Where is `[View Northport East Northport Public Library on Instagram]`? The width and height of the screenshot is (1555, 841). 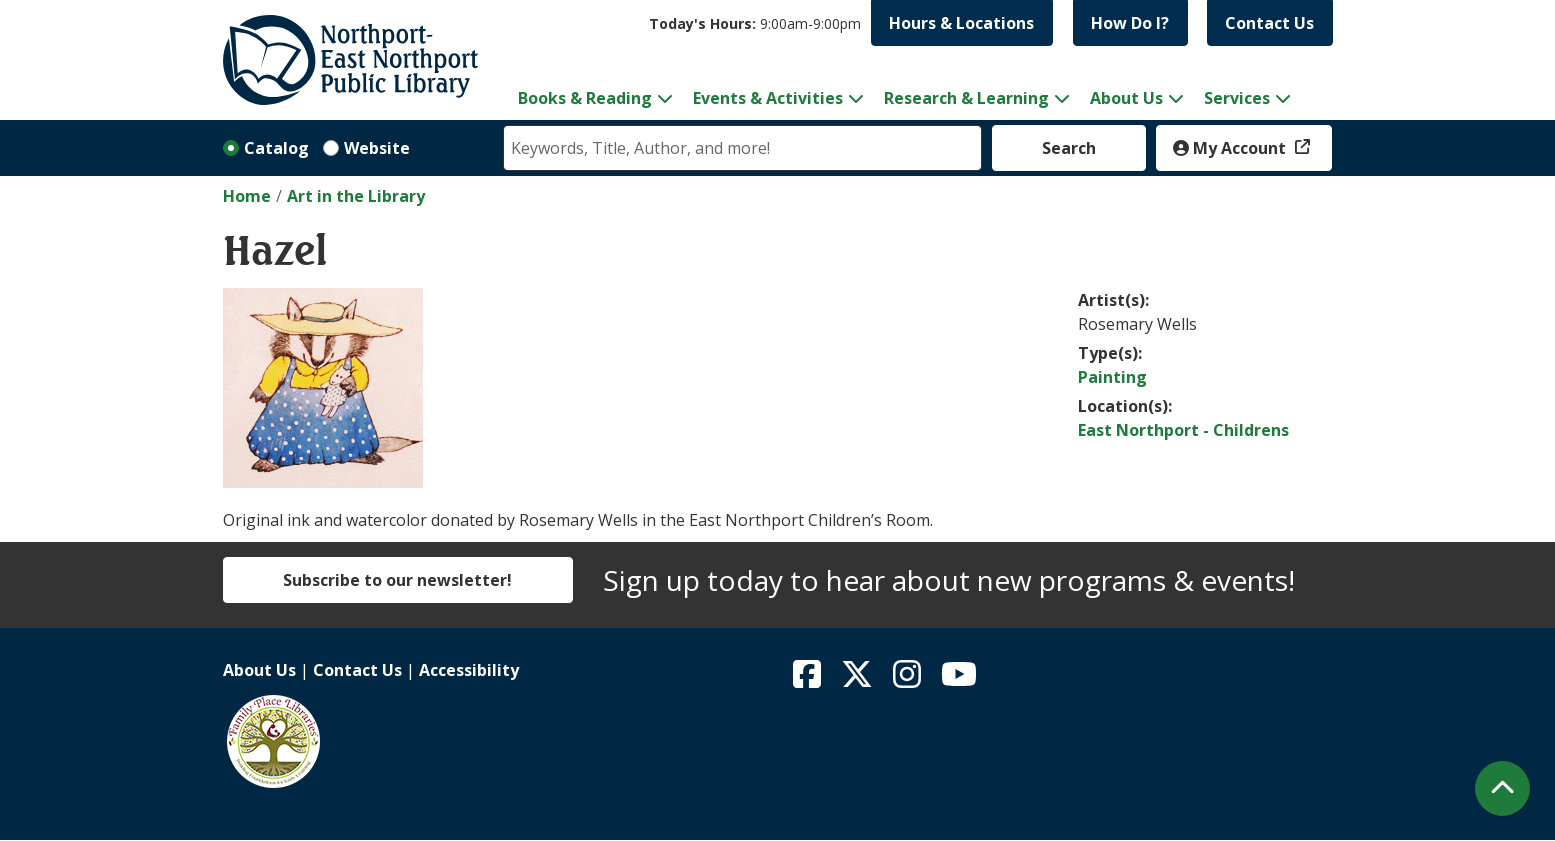 [View Northport East Northport Public Library on Instagram] is located at coordinates (909, 680).